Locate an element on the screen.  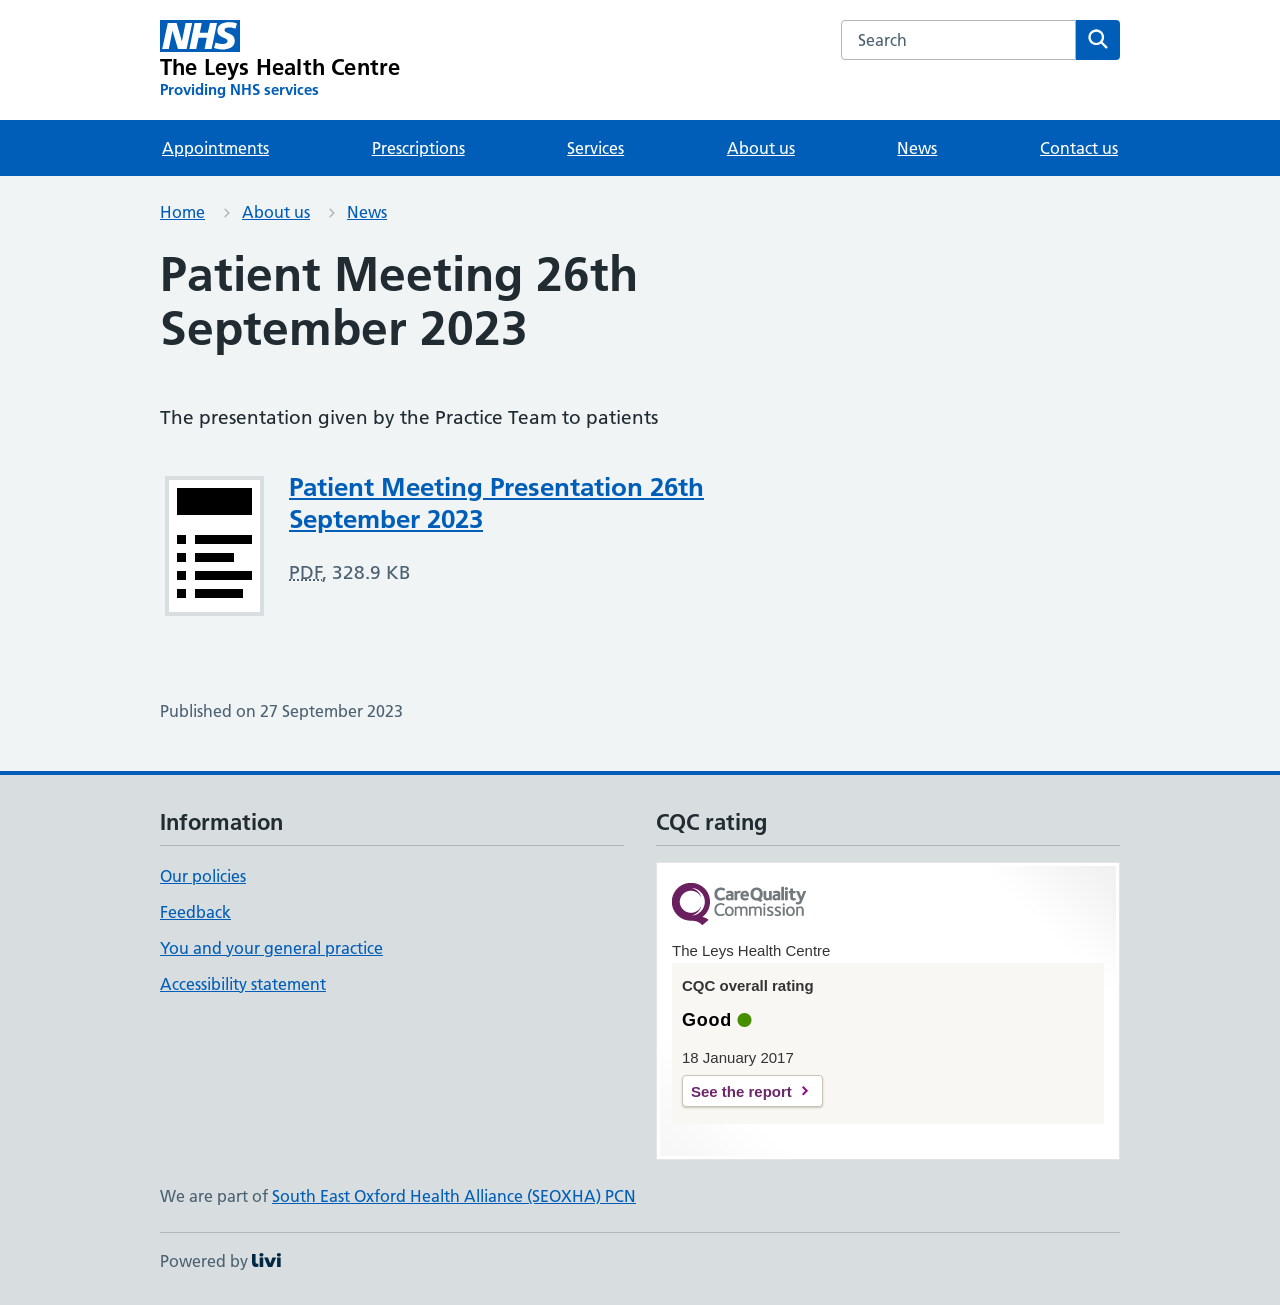
Appointments is located at coordinates (215, 148).